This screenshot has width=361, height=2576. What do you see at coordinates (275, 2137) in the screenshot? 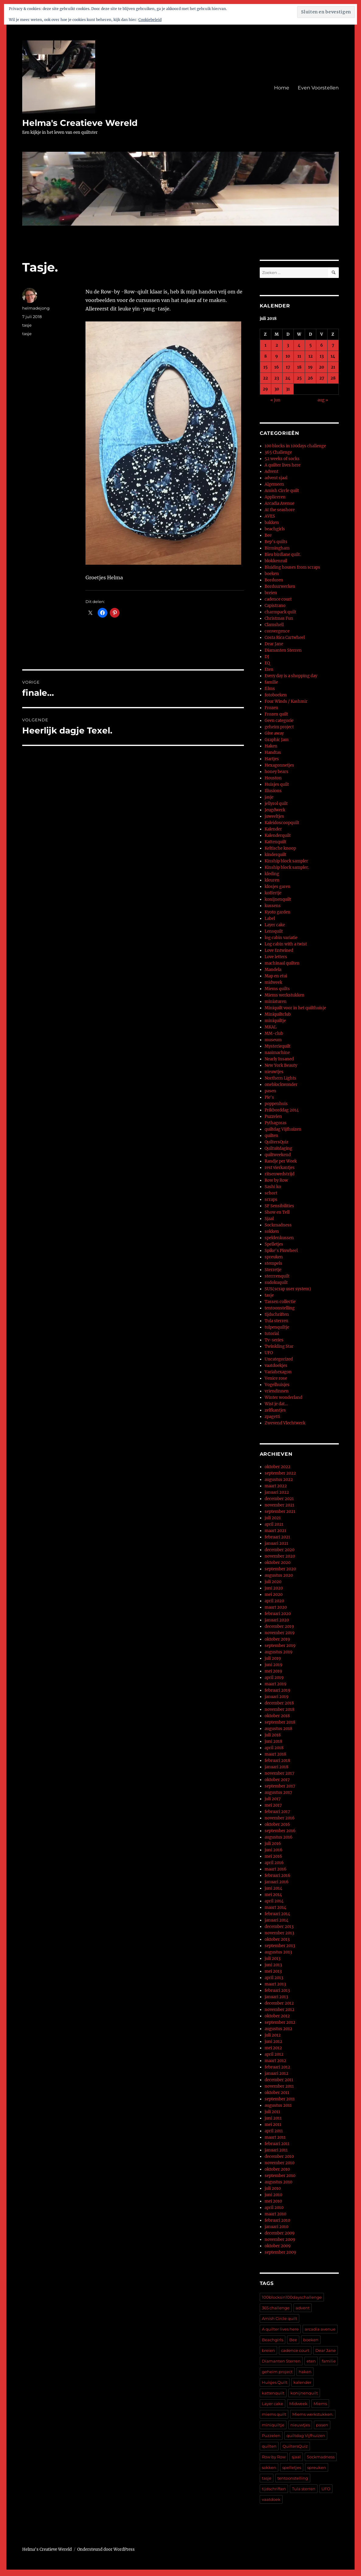
I see `maart 2011` at bounding box center [275, 2137].